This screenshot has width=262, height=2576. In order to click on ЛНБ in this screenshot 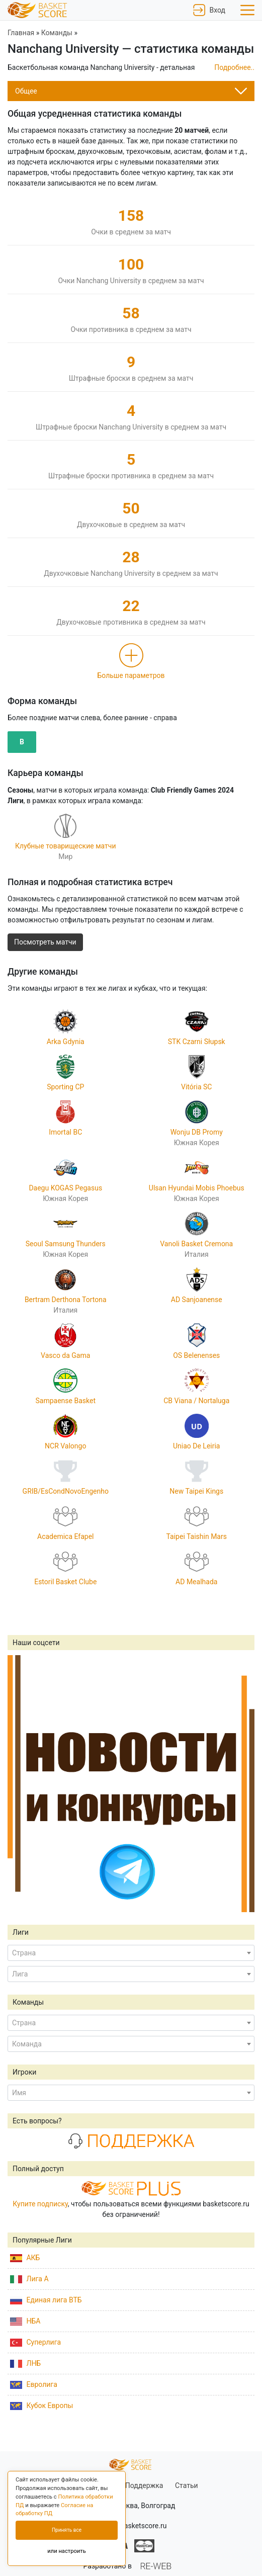, I will do `click(25, 2363)`.